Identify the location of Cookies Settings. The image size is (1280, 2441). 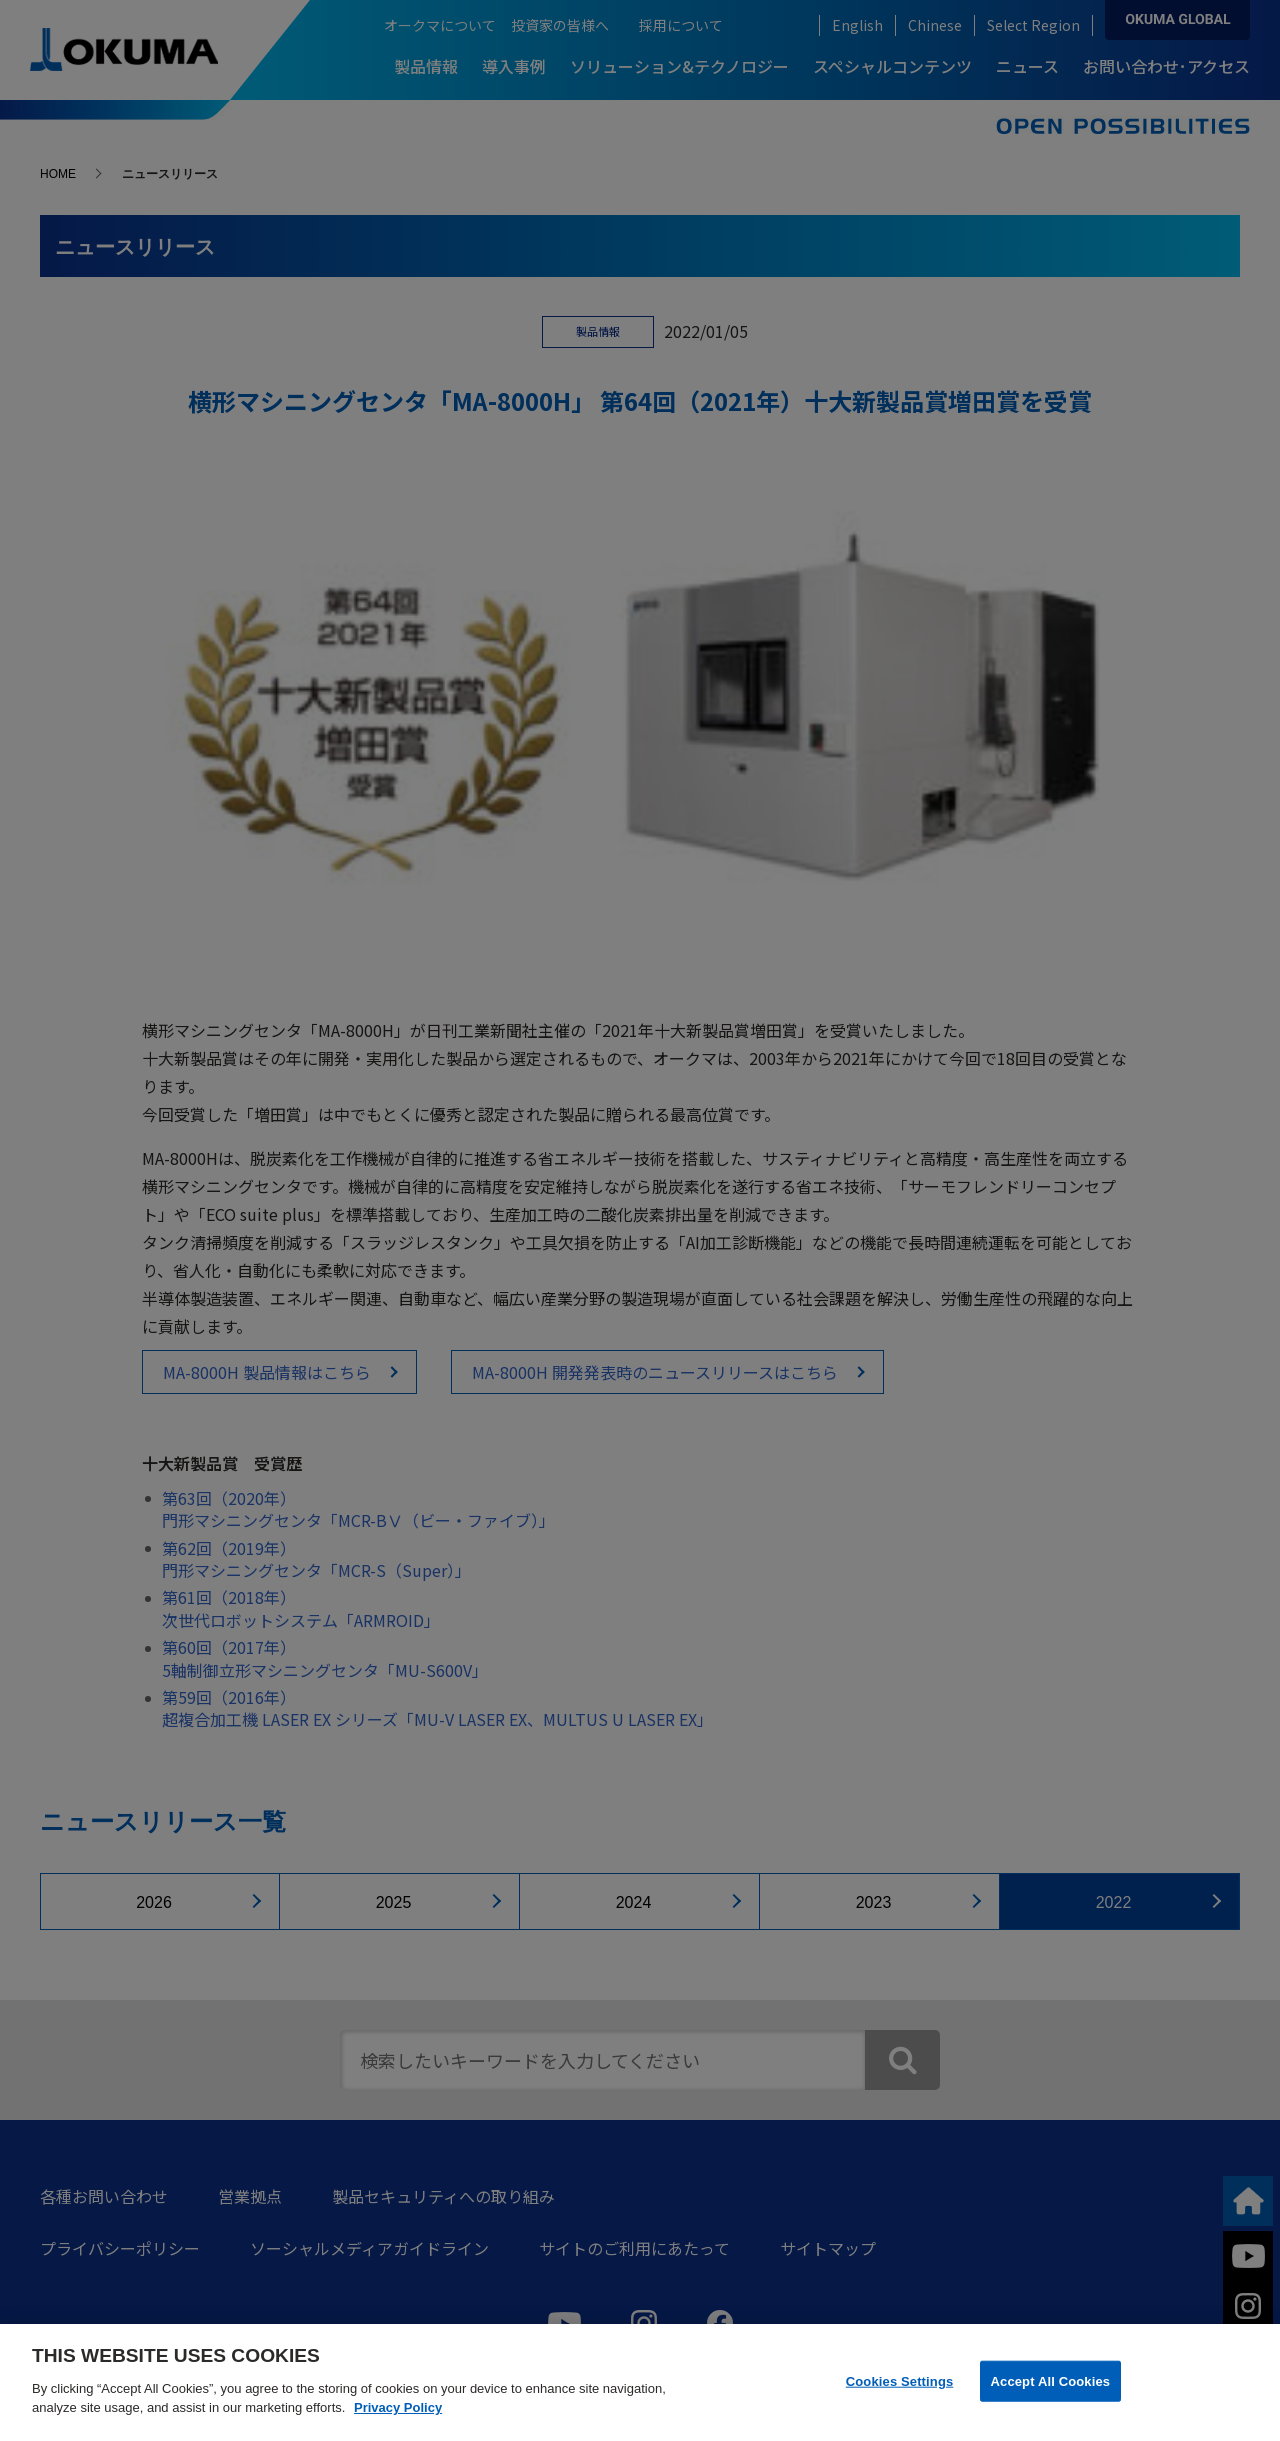
(900, 2380).